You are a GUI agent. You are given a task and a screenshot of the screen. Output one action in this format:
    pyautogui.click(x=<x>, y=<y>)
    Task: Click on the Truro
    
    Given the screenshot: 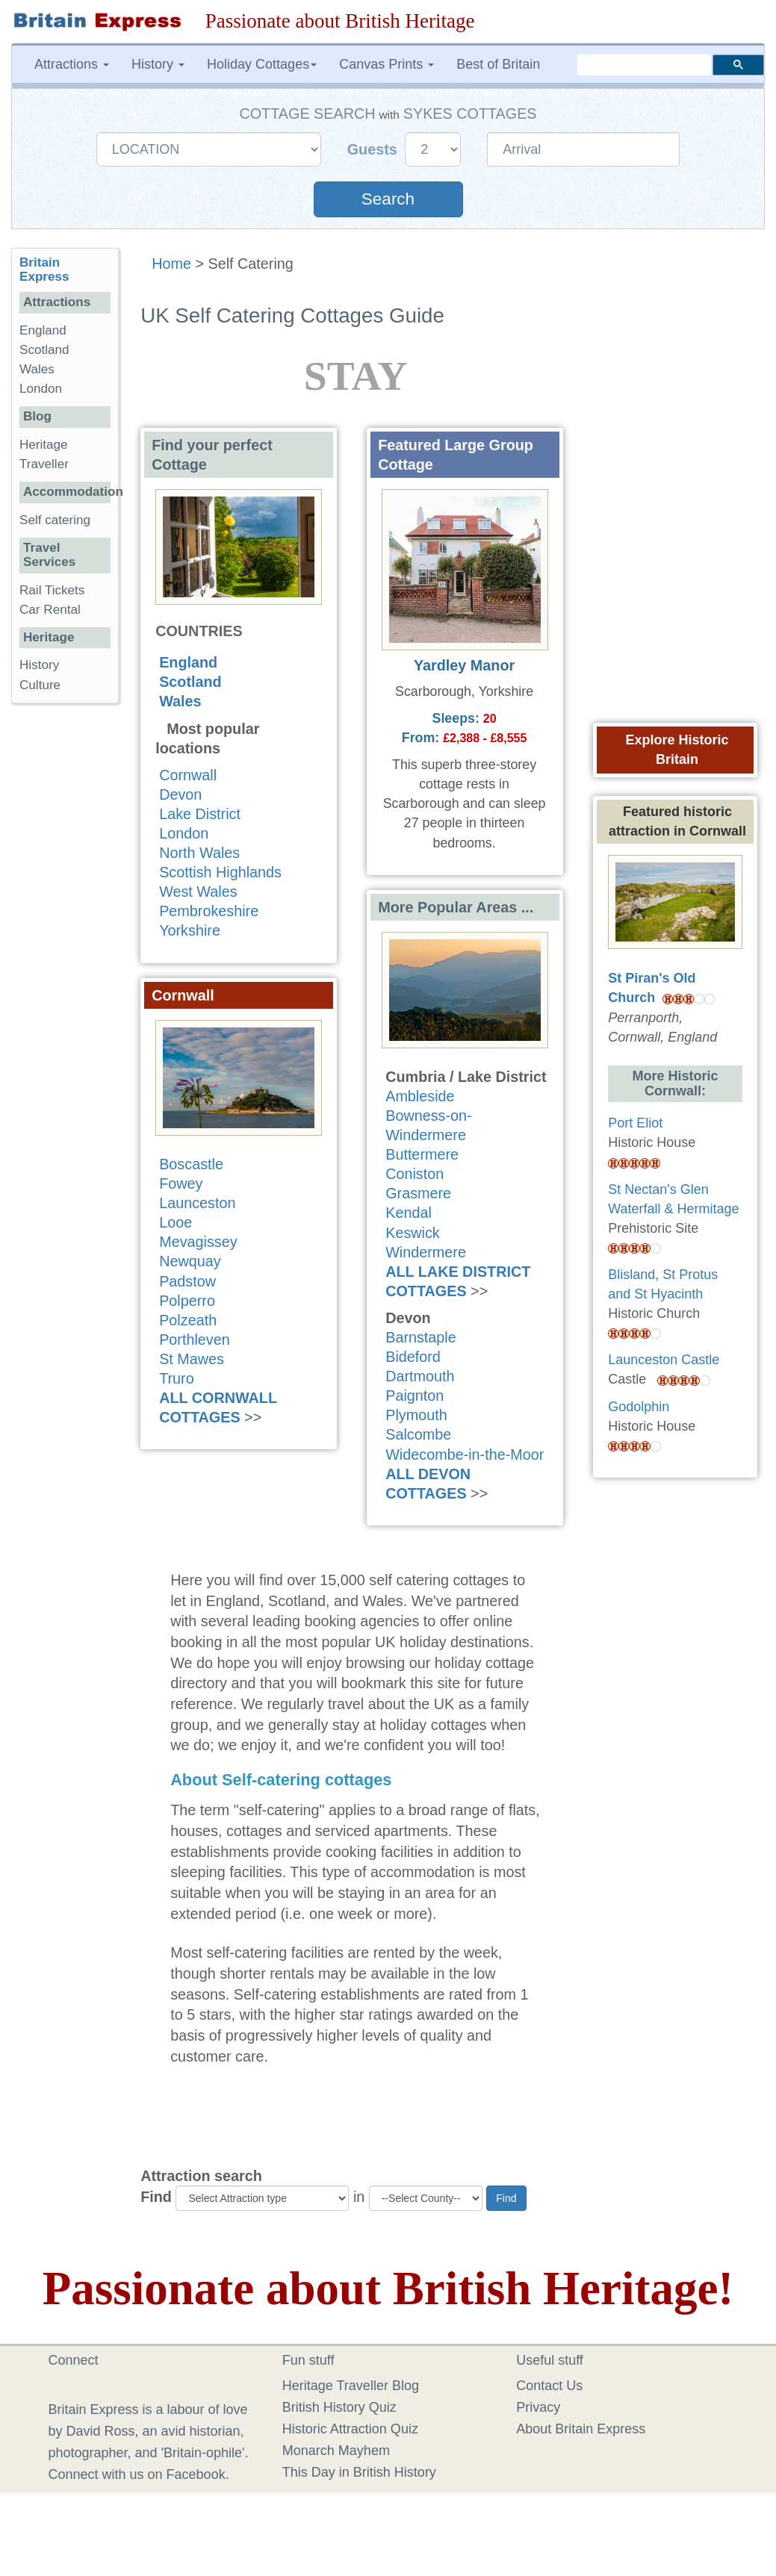 What is the action you would take?
    pyautogui.click(x=176, y=1378)
    